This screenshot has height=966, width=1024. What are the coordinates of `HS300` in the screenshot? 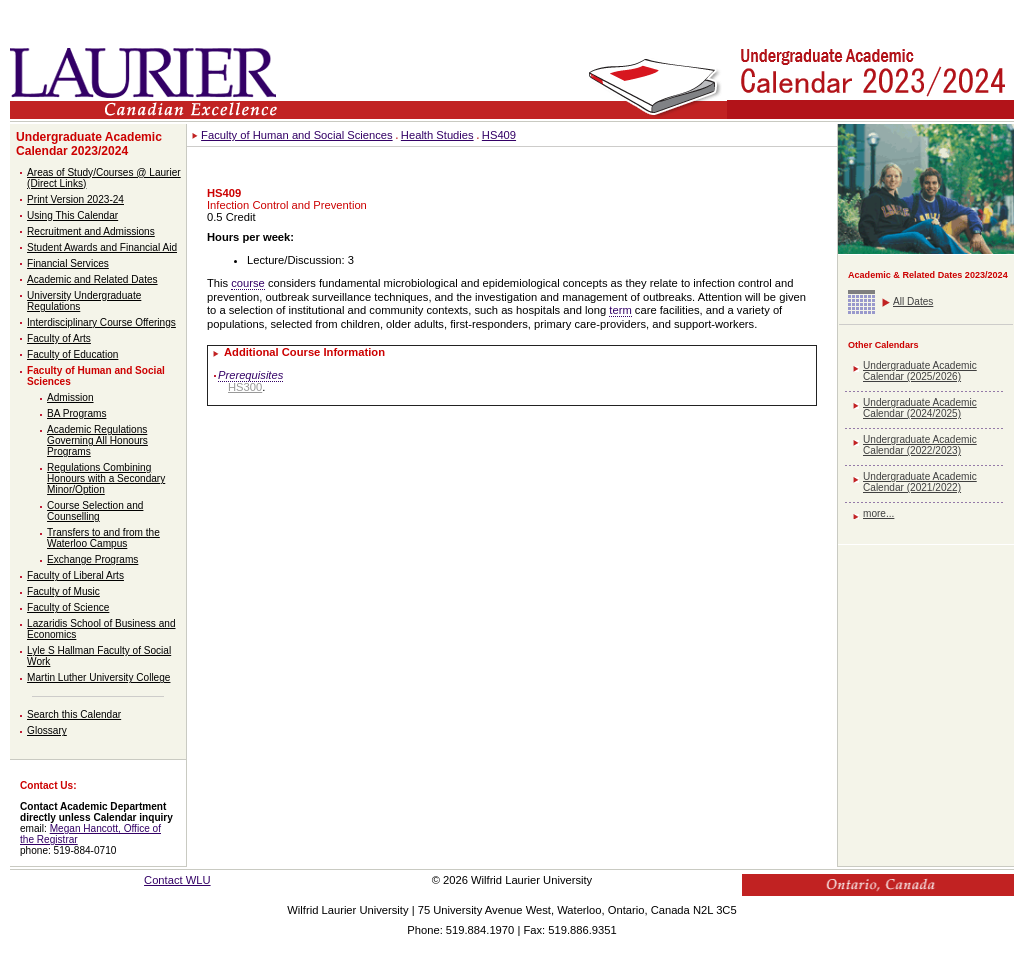 It's located at (245, 387).